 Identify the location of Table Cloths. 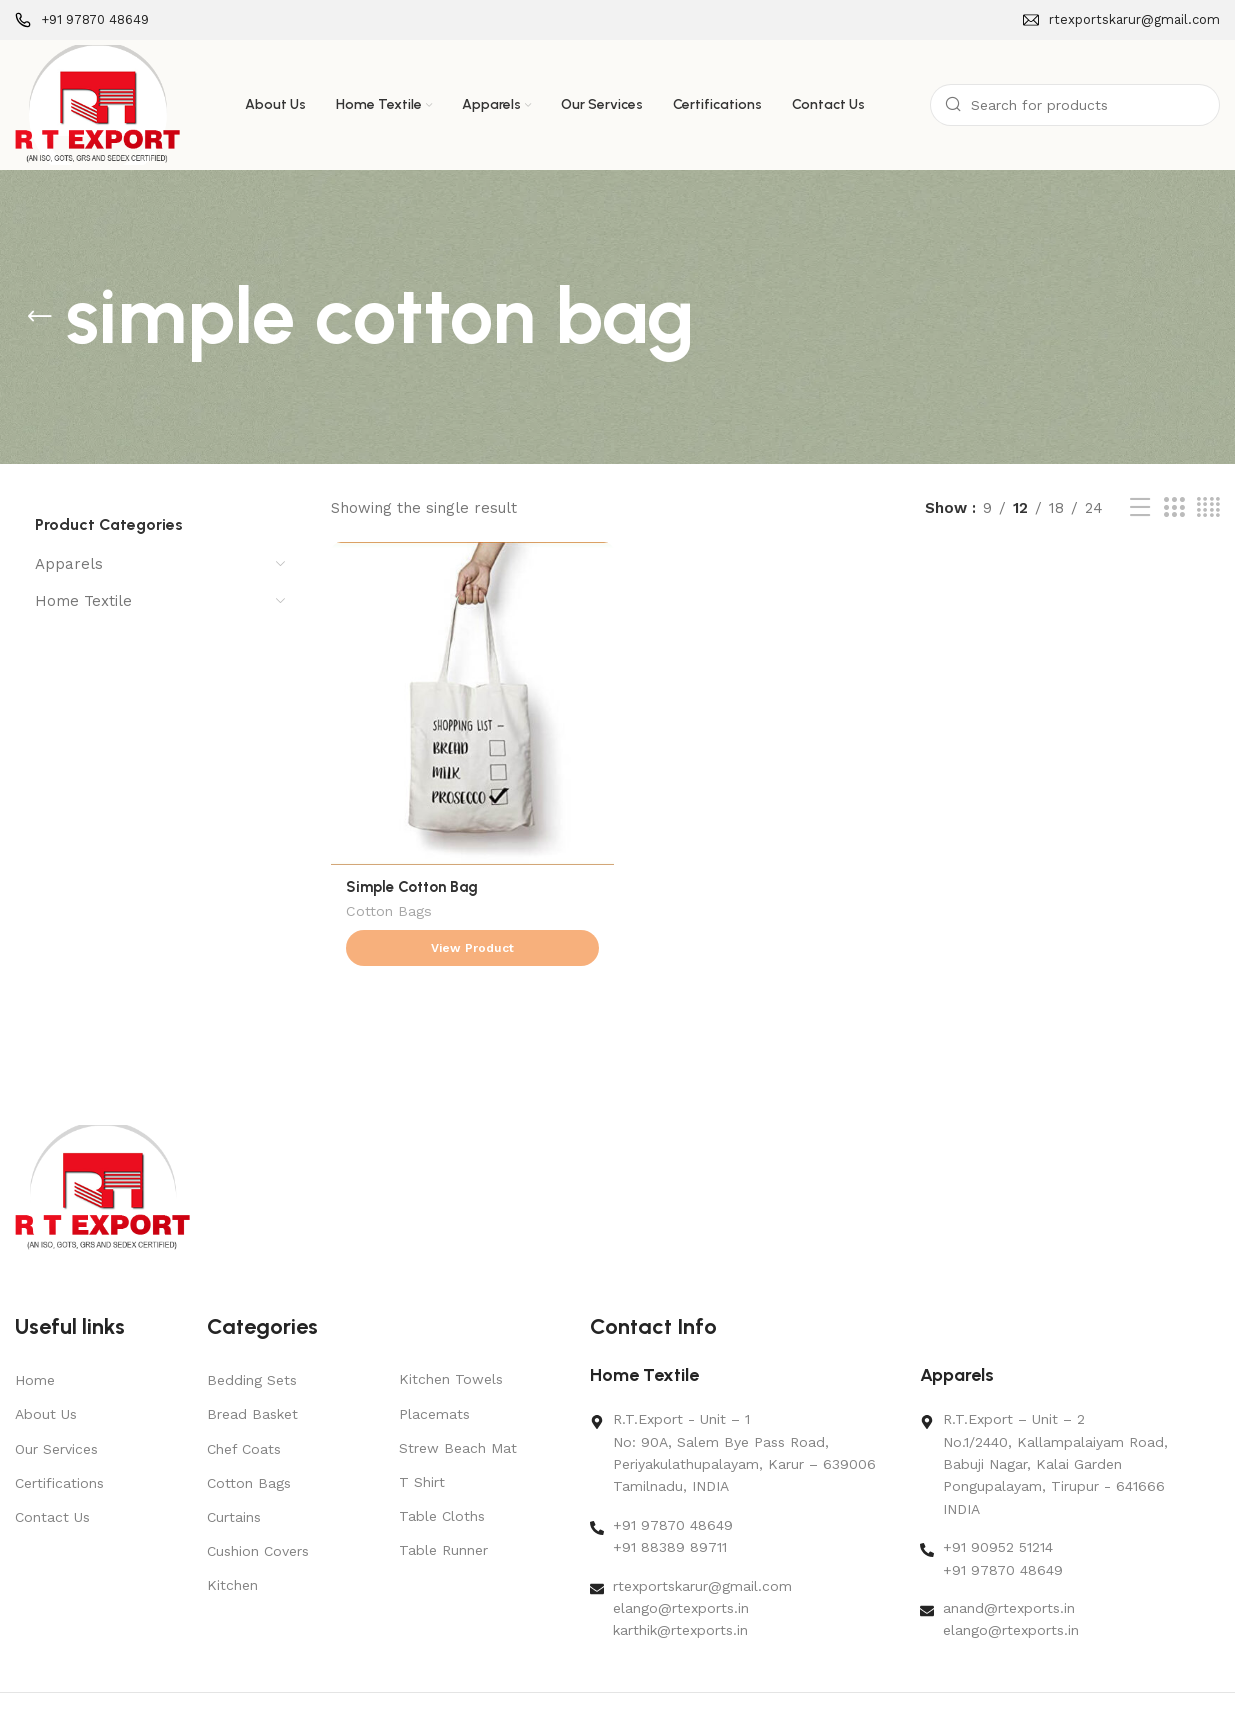
(442, 1477).